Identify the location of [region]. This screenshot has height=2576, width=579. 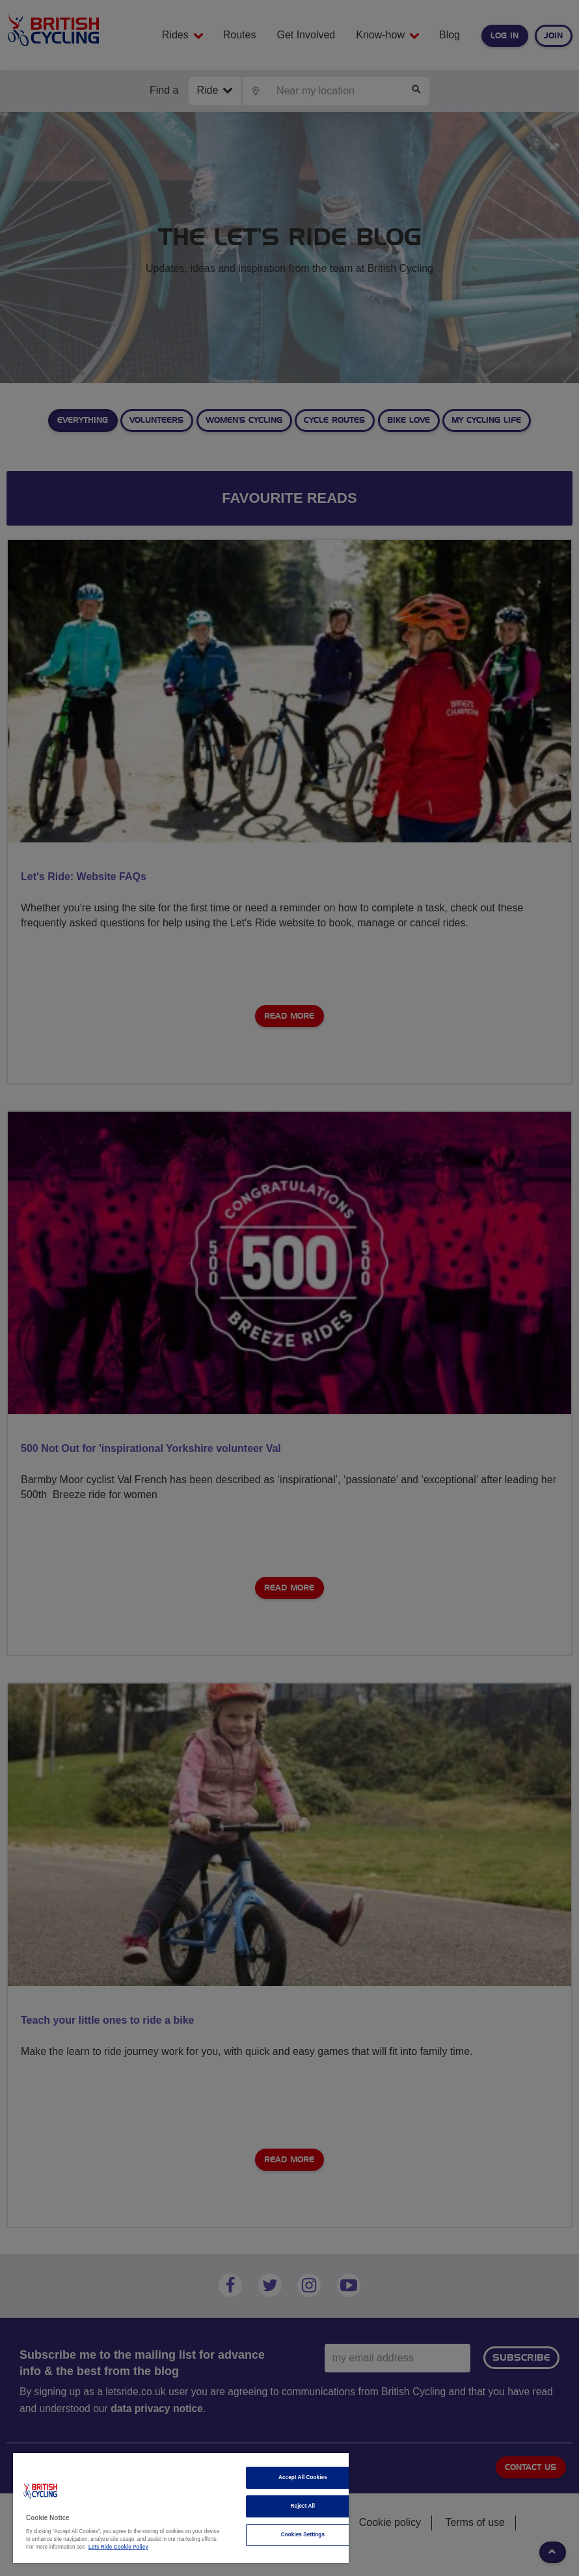
(181, 2508).